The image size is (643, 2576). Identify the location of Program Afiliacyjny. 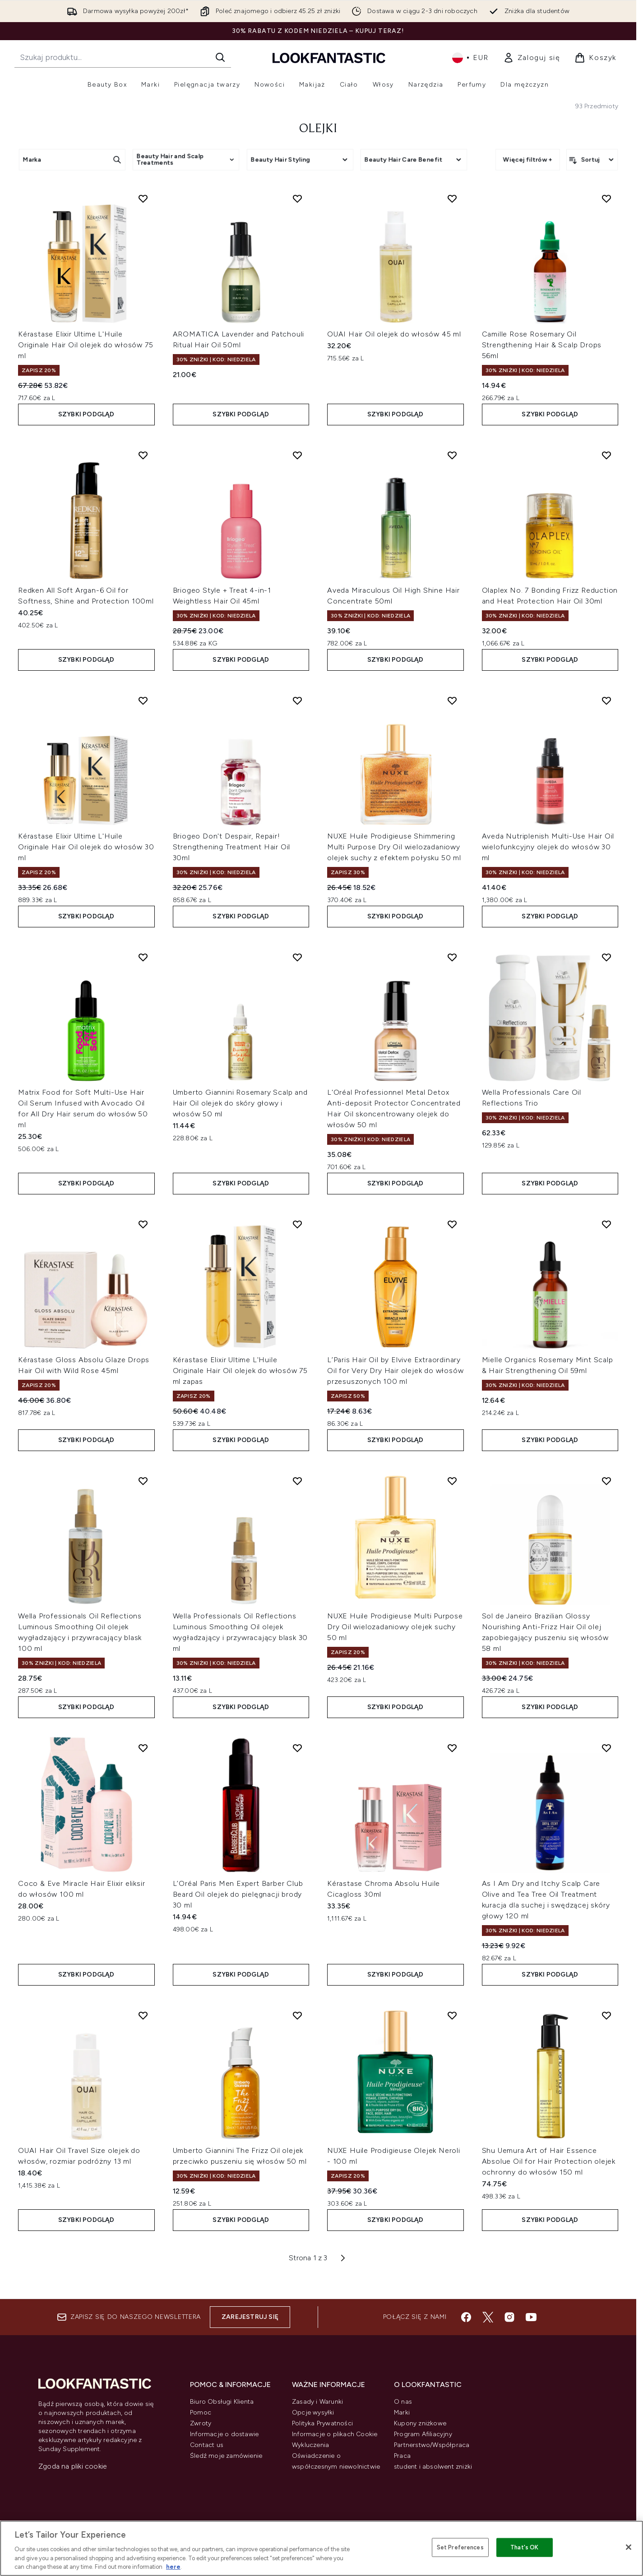
(423, 2434).